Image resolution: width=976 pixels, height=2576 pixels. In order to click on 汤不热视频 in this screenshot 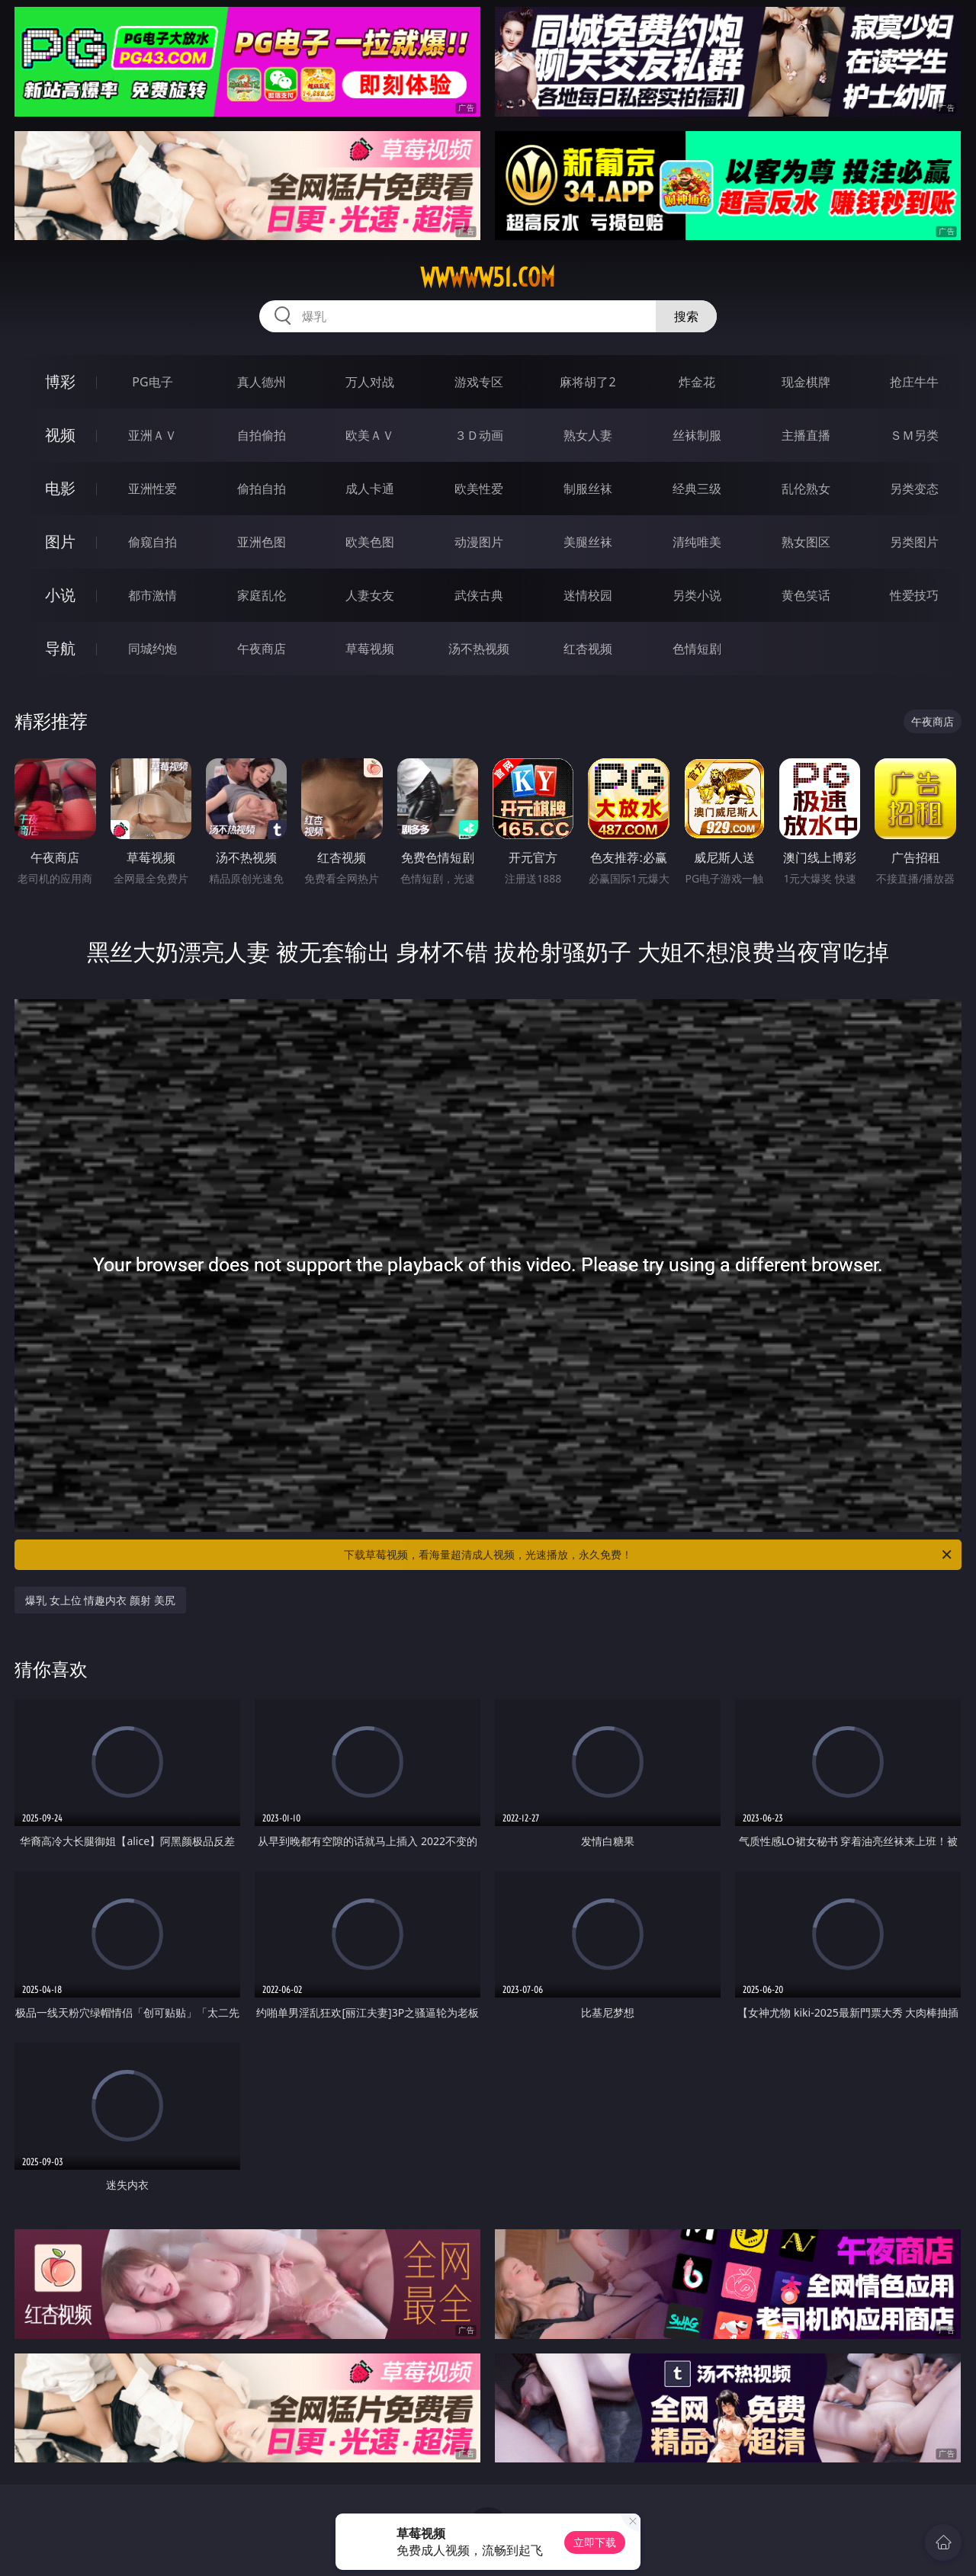, I will do `click(478, 648)`.